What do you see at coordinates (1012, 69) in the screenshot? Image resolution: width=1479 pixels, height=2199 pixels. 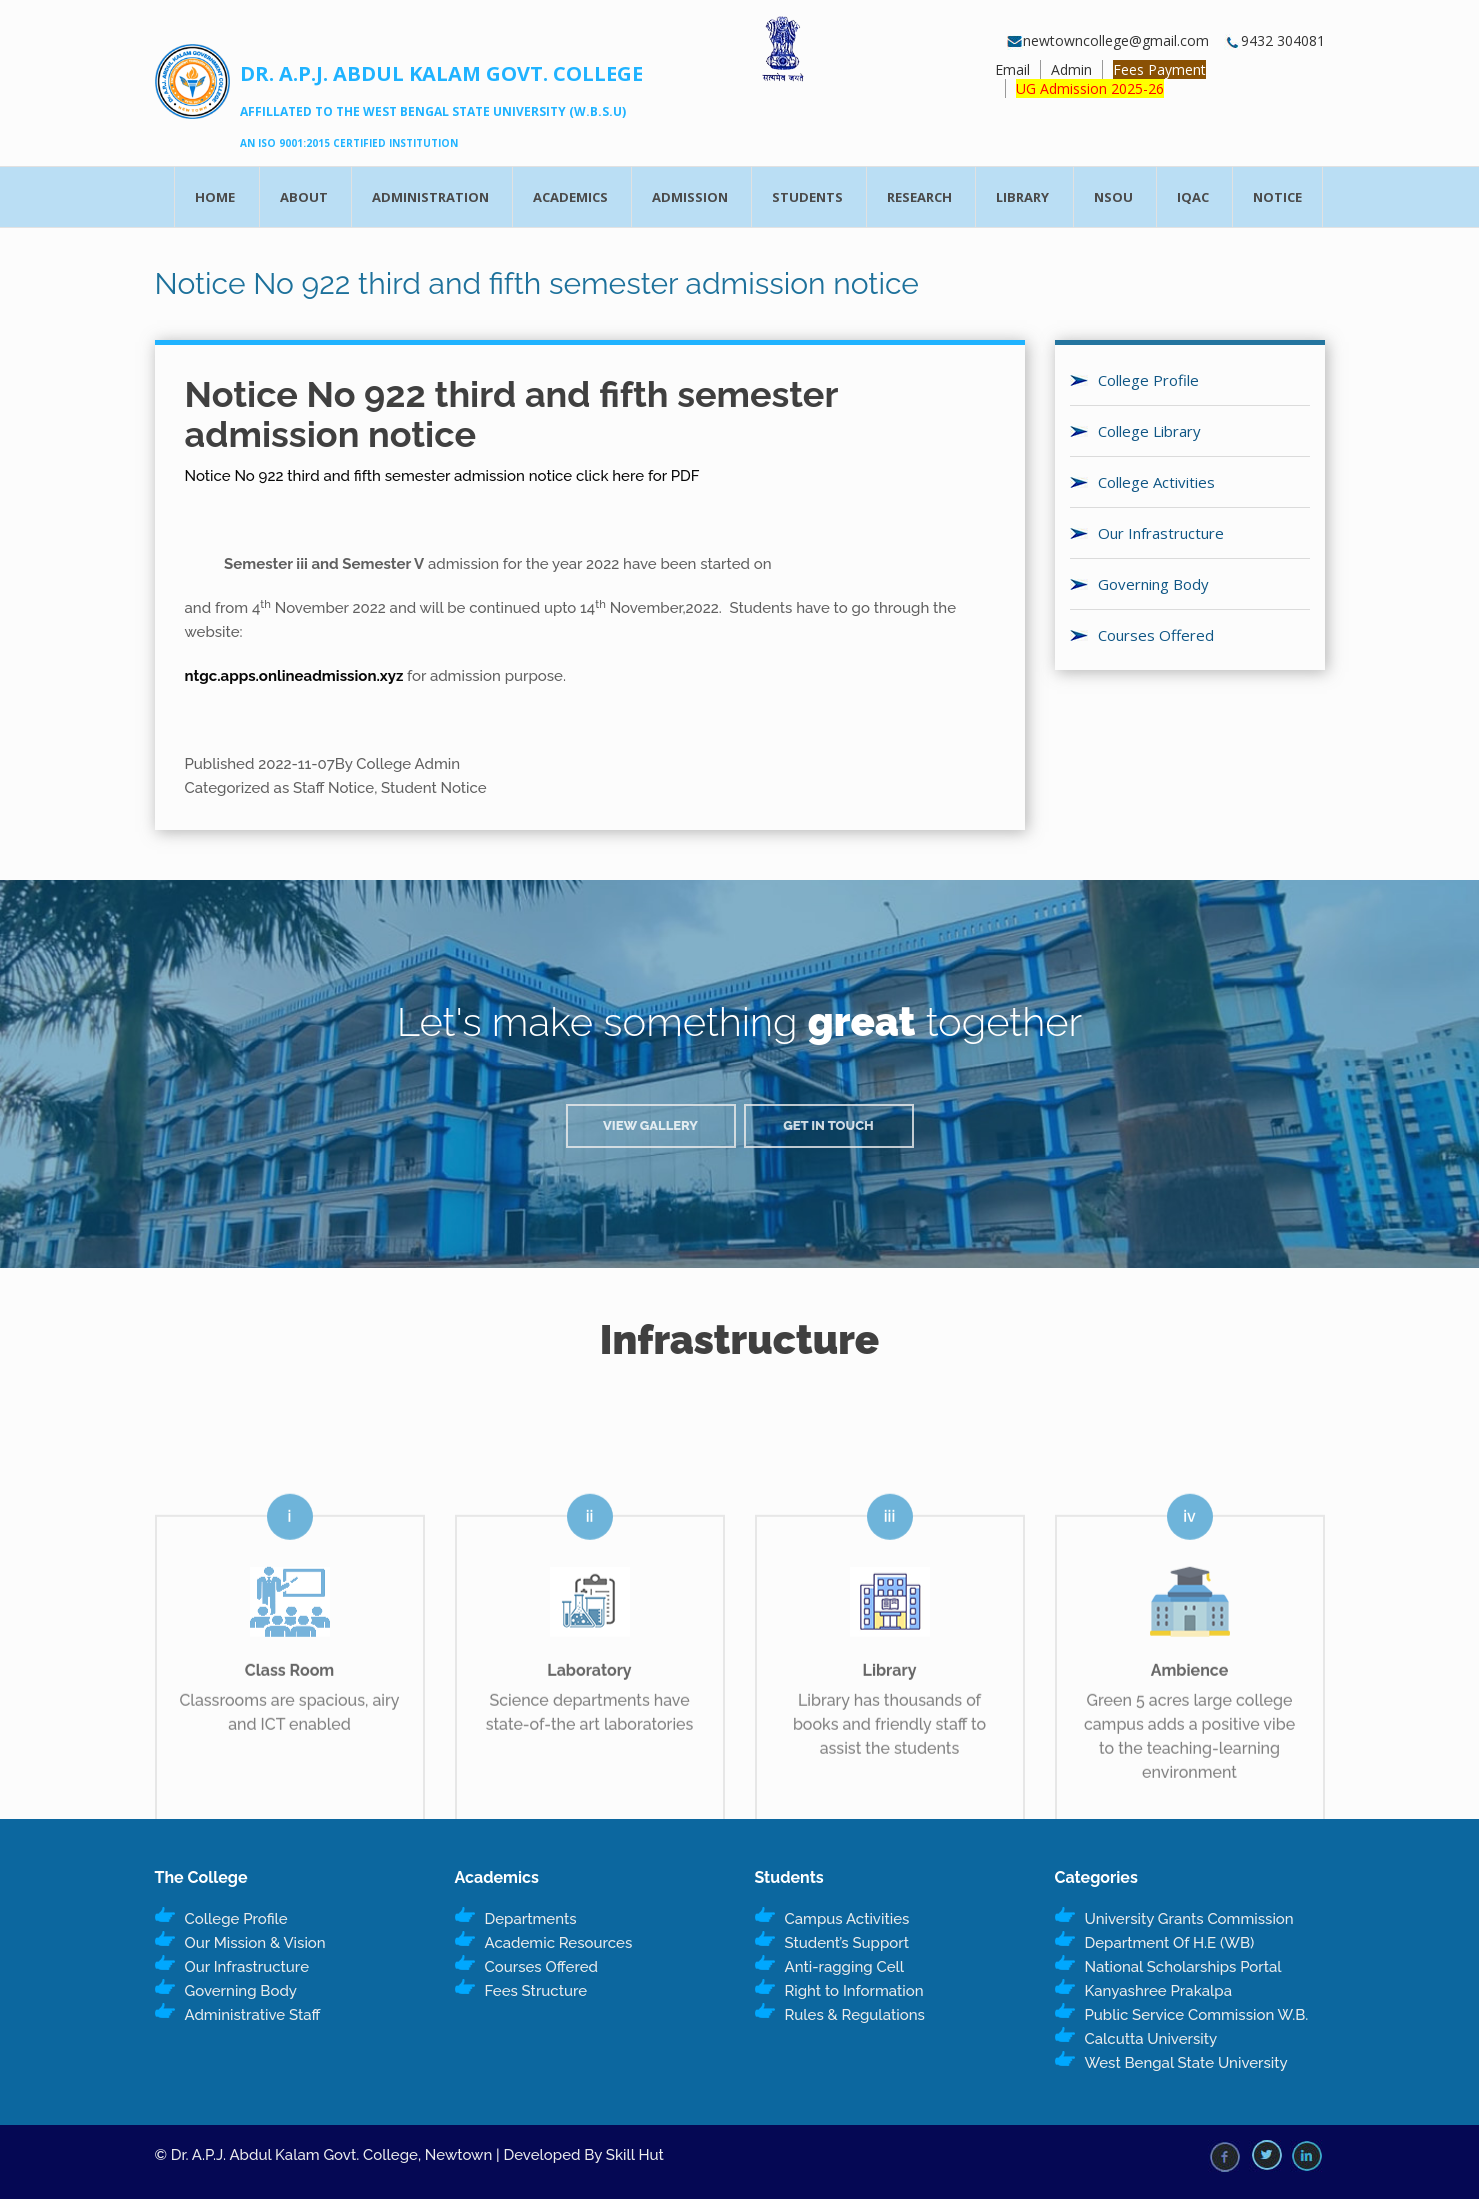 I see `Email` at bounding box center [1012, 69].